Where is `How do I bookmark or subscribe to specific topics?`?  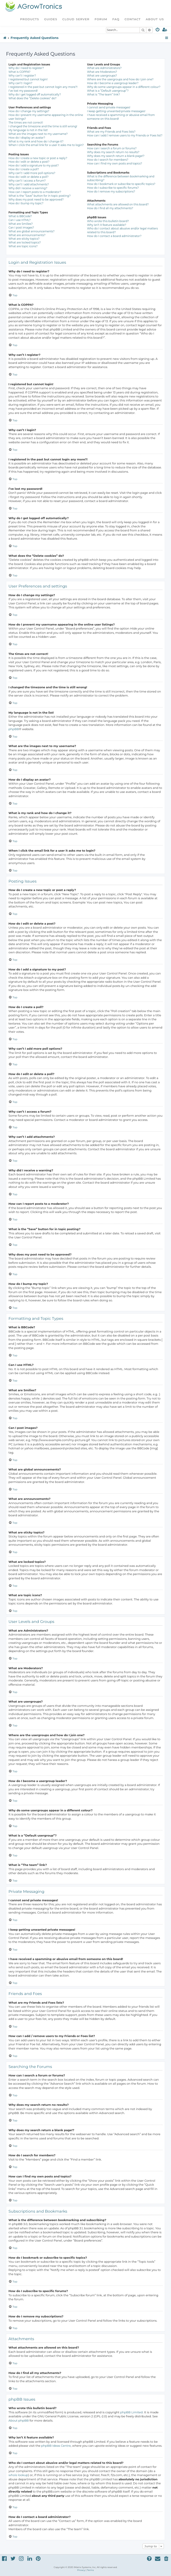 How do I bookmark or subscribe to specific topics? is located at coordinates (121, 184).